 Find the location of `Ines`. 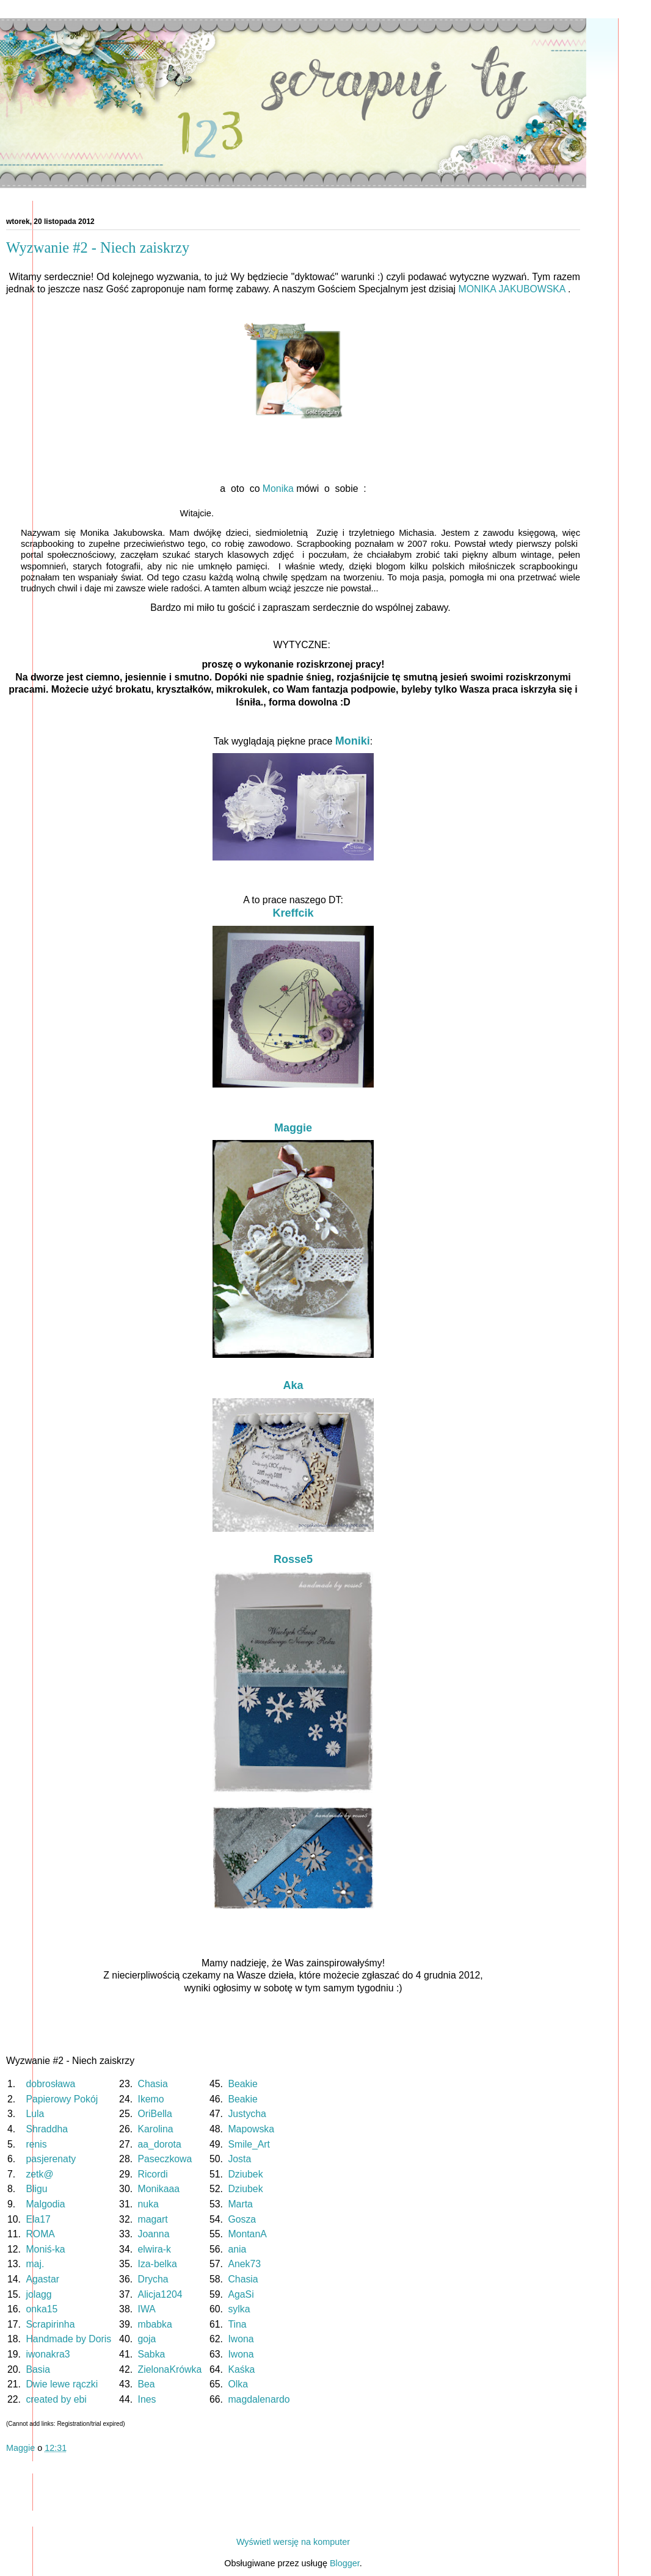

Ines is located at coordinates (147, 2399).